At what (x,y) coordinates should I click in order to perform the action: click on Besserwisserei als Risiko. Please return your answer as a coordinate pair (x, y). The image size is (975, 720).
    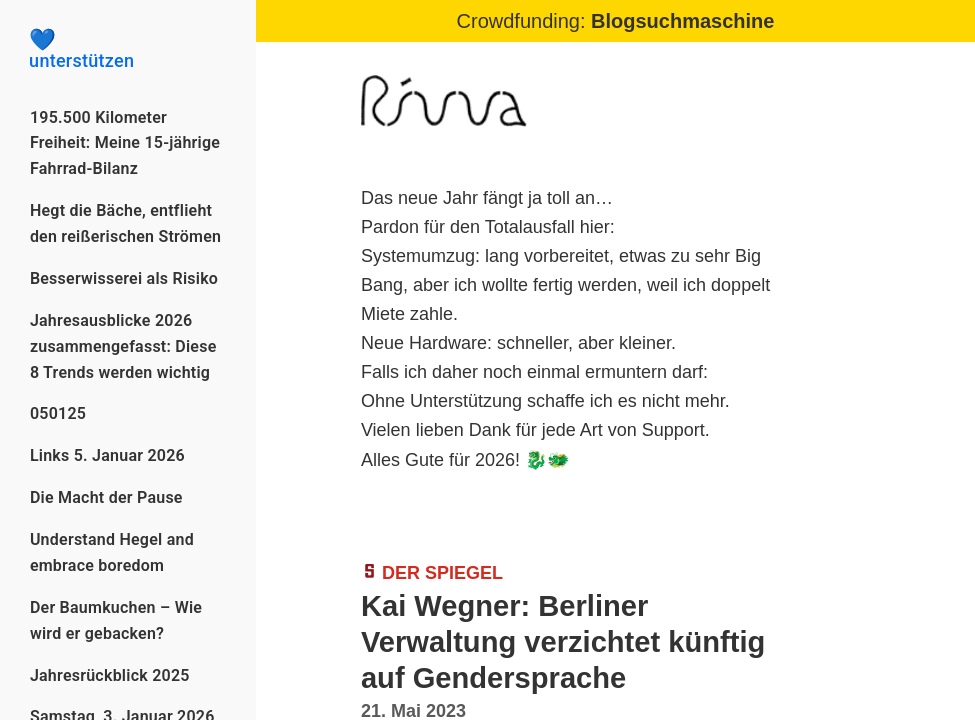
    Looking at the image, I should click on (124, 278).